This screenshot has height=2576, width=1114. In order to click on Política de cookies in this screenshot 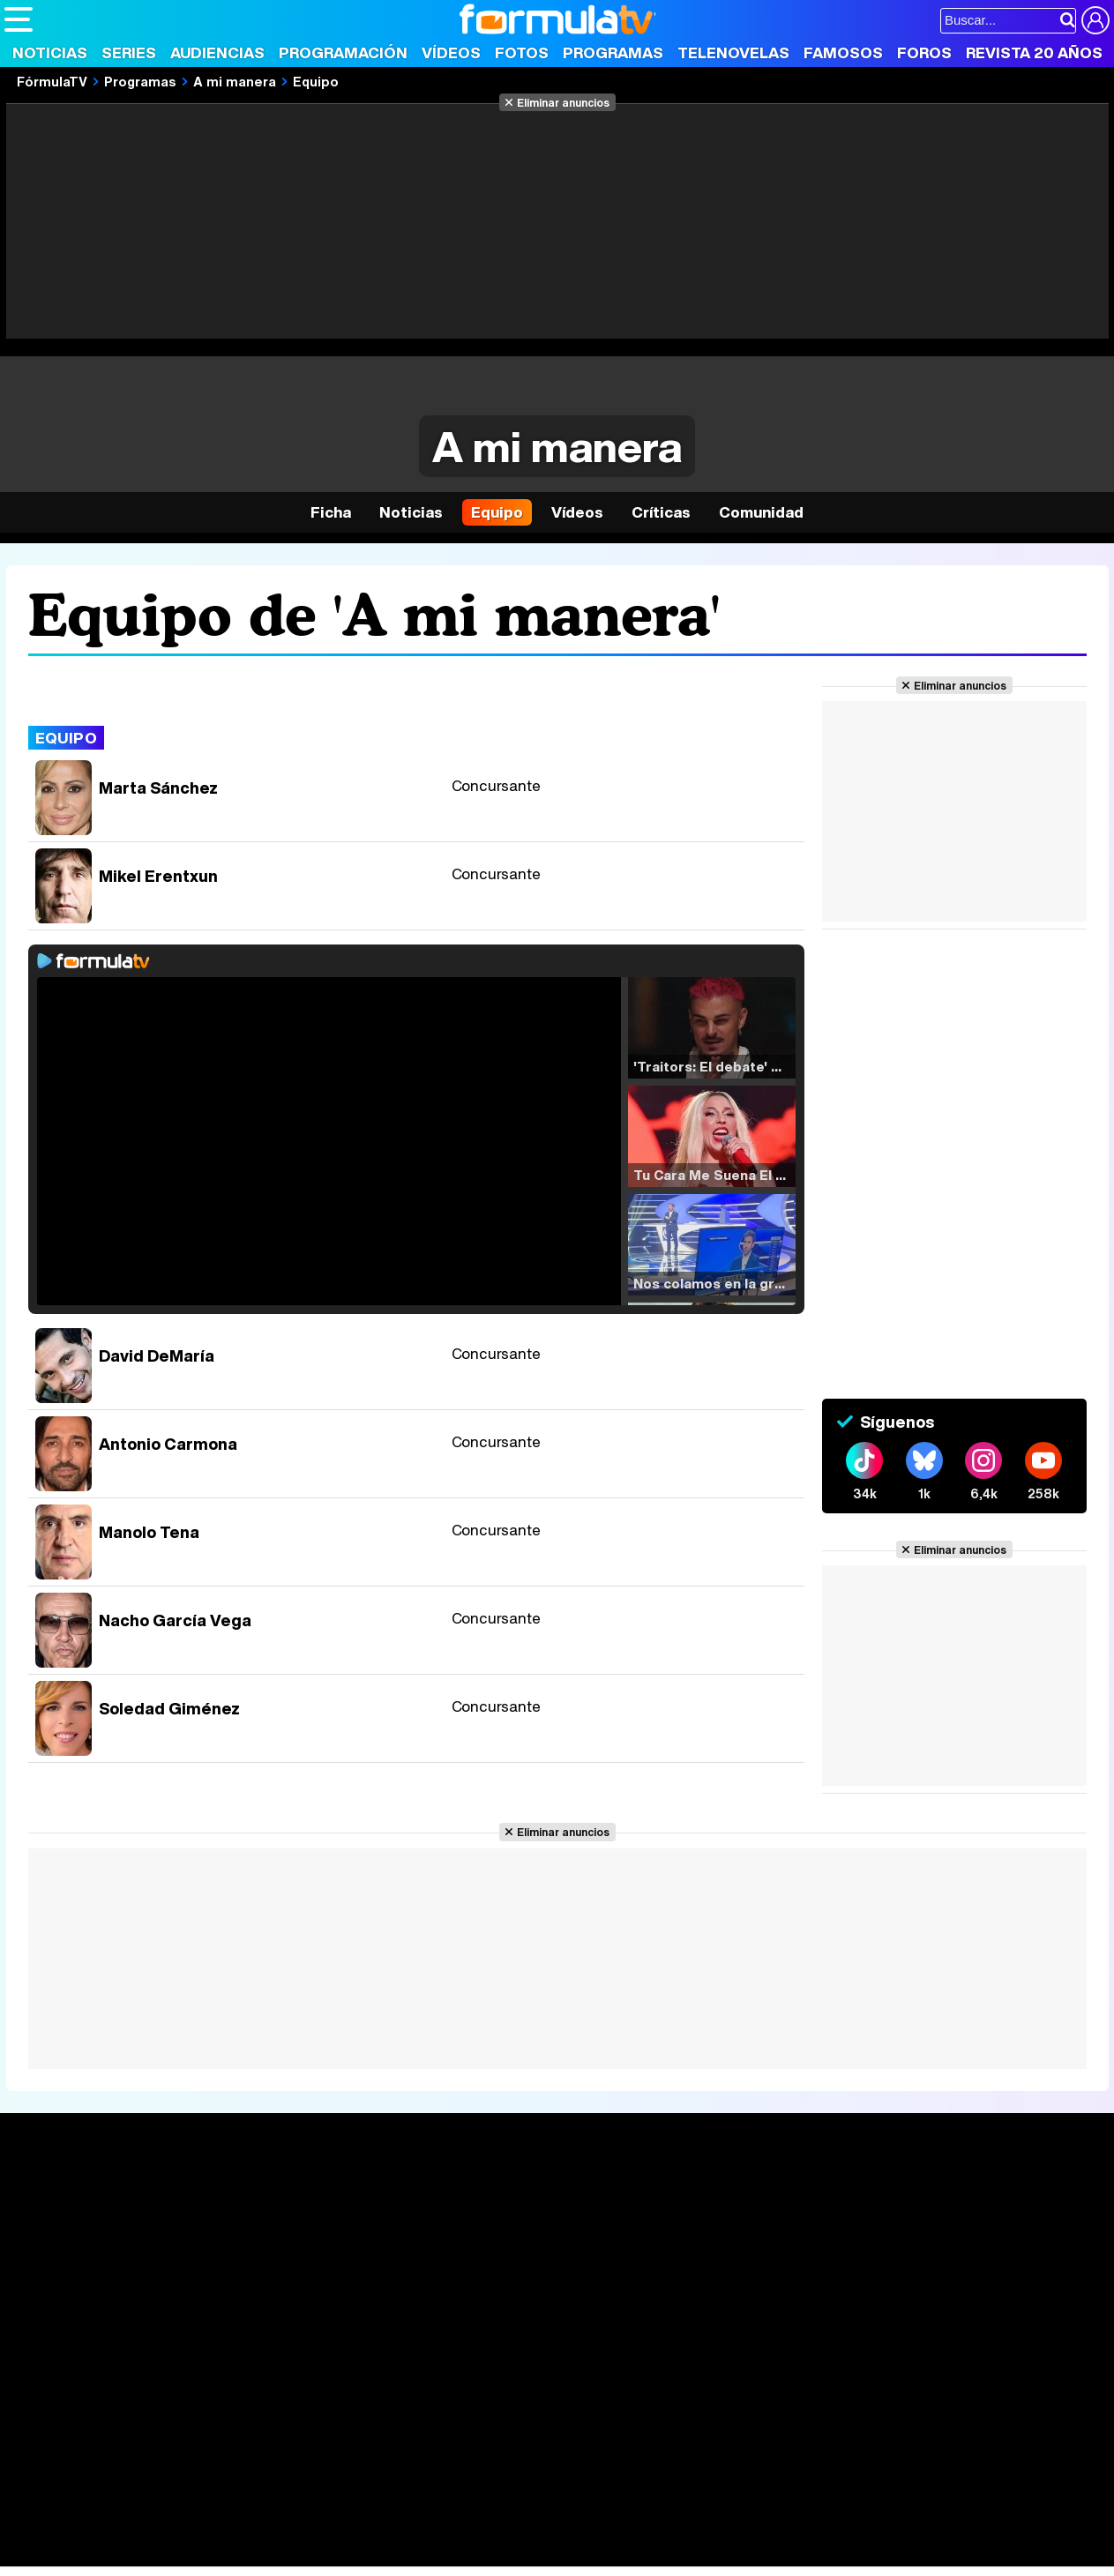, I will do `click(379, 2404)`.